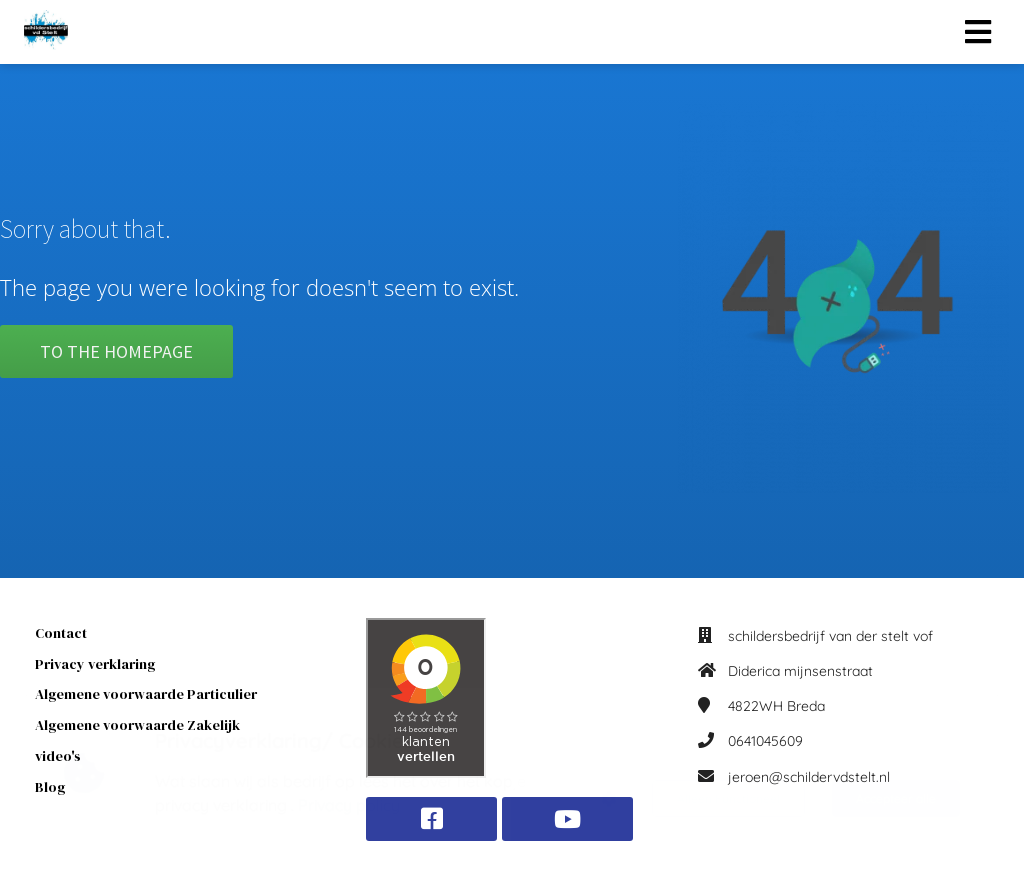 The image size is (1024, 881). Describe the element at coordinates (765, 741) in the screenshot. I see `0641045609` at that location.